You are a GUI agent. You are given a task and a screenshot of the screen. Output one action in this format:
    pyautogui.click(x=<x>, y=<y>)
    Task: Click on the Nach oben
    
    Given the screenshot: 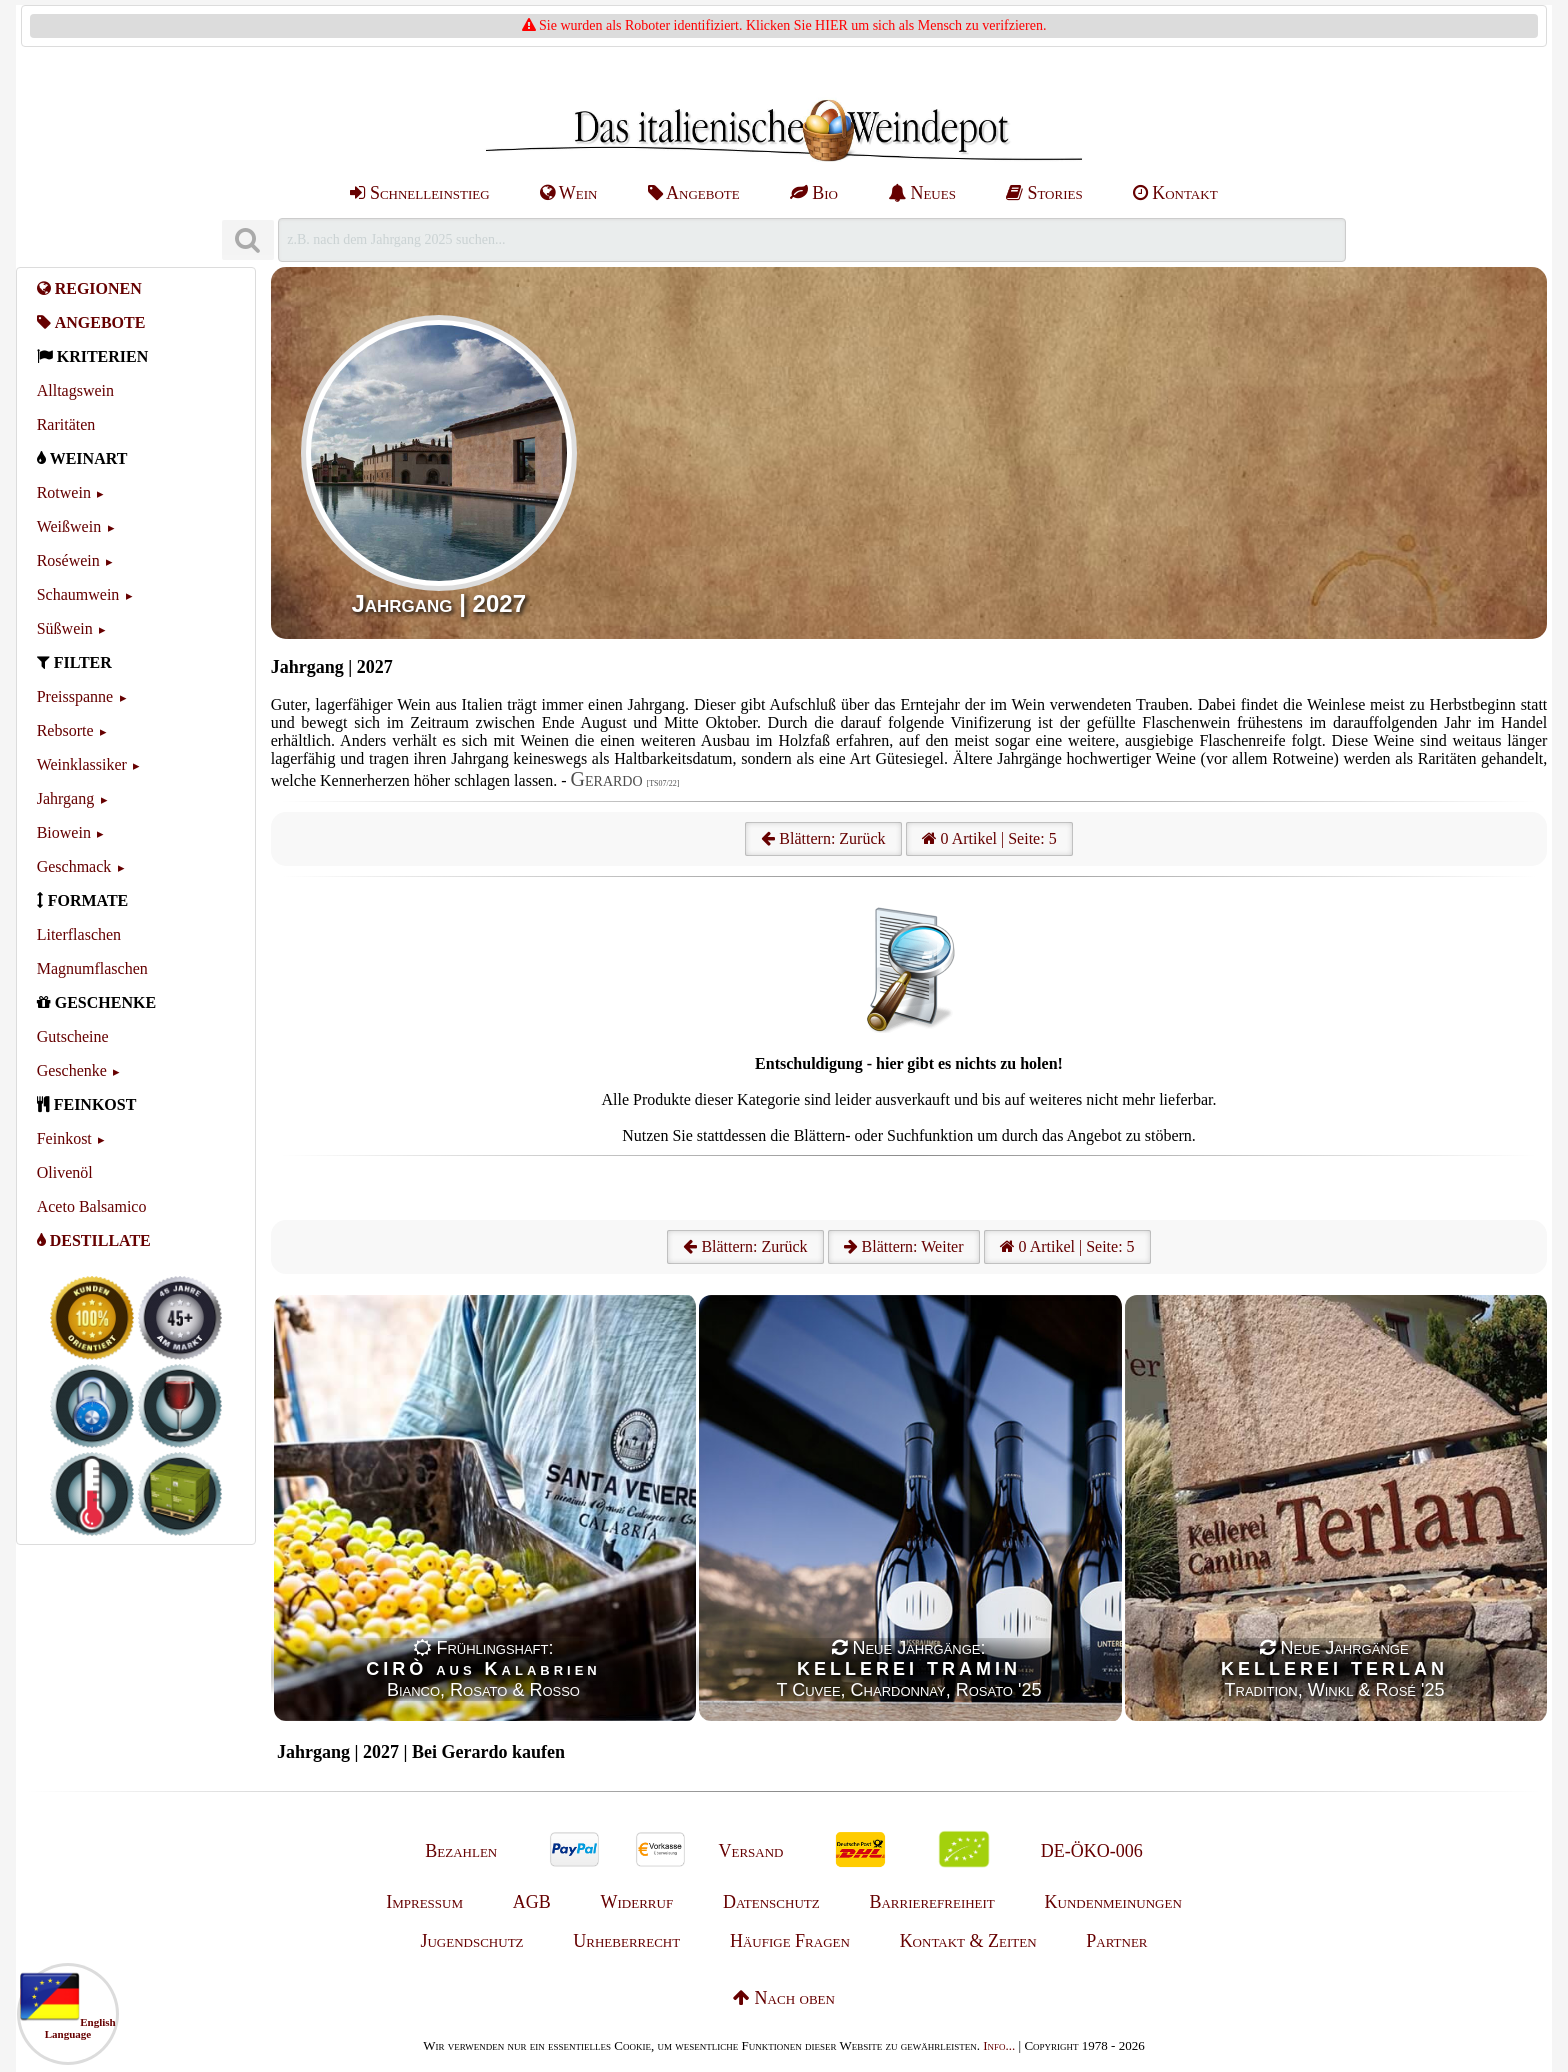 What is the action you would take?
    pyautogui.click(x=784, y=1998)
    